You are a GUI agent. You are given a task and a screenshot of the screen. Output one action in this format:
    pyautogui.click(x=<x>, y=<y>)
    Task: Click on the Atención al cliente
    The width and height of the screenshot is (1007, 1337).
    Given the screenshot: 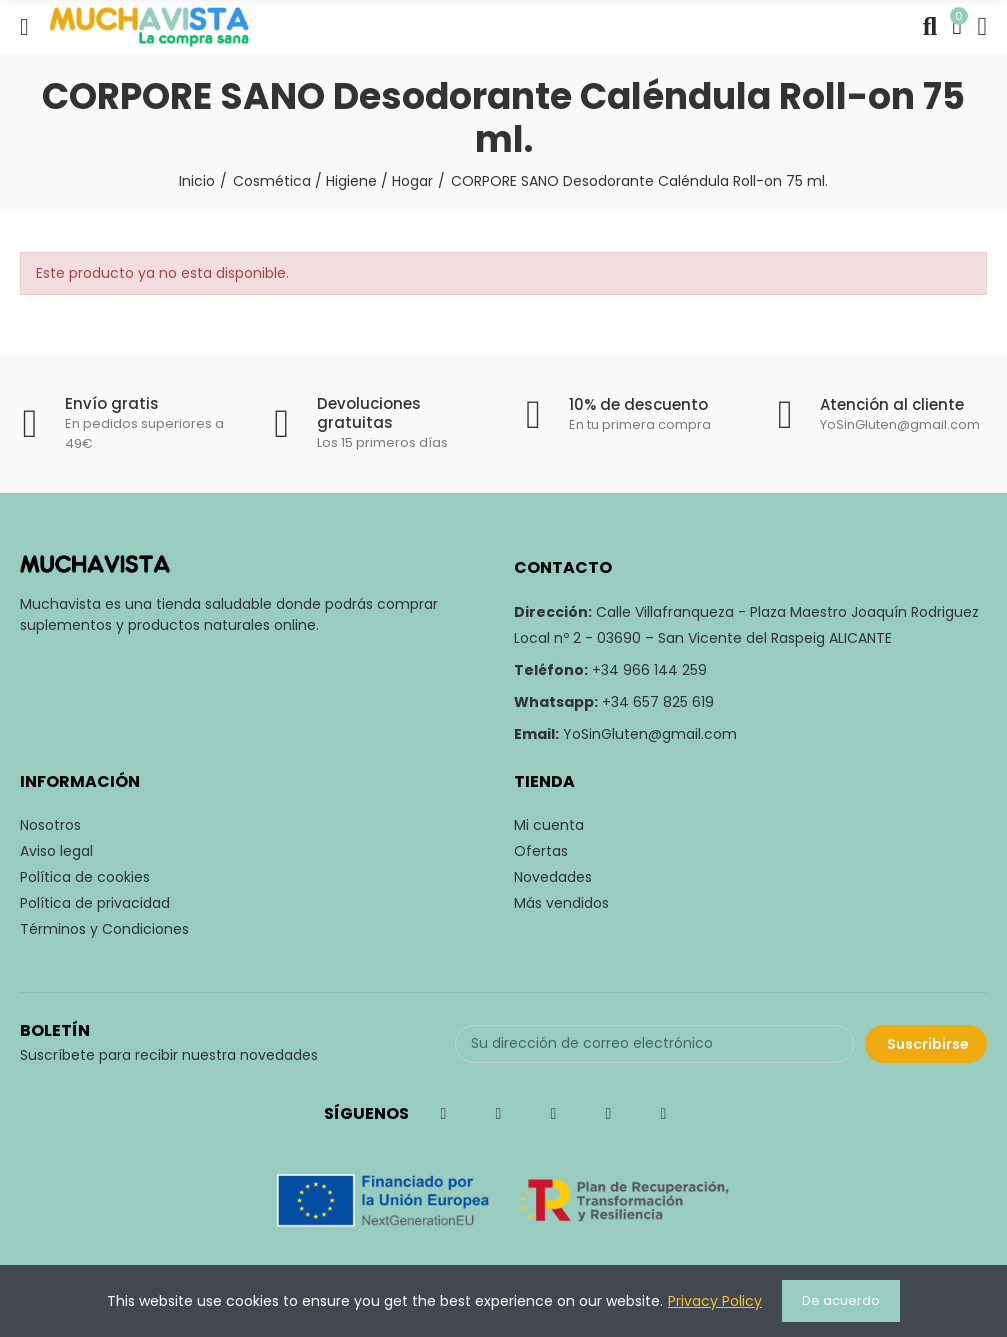 What is the action you would take?
    pyautogui.click(x=892, y=404)
    